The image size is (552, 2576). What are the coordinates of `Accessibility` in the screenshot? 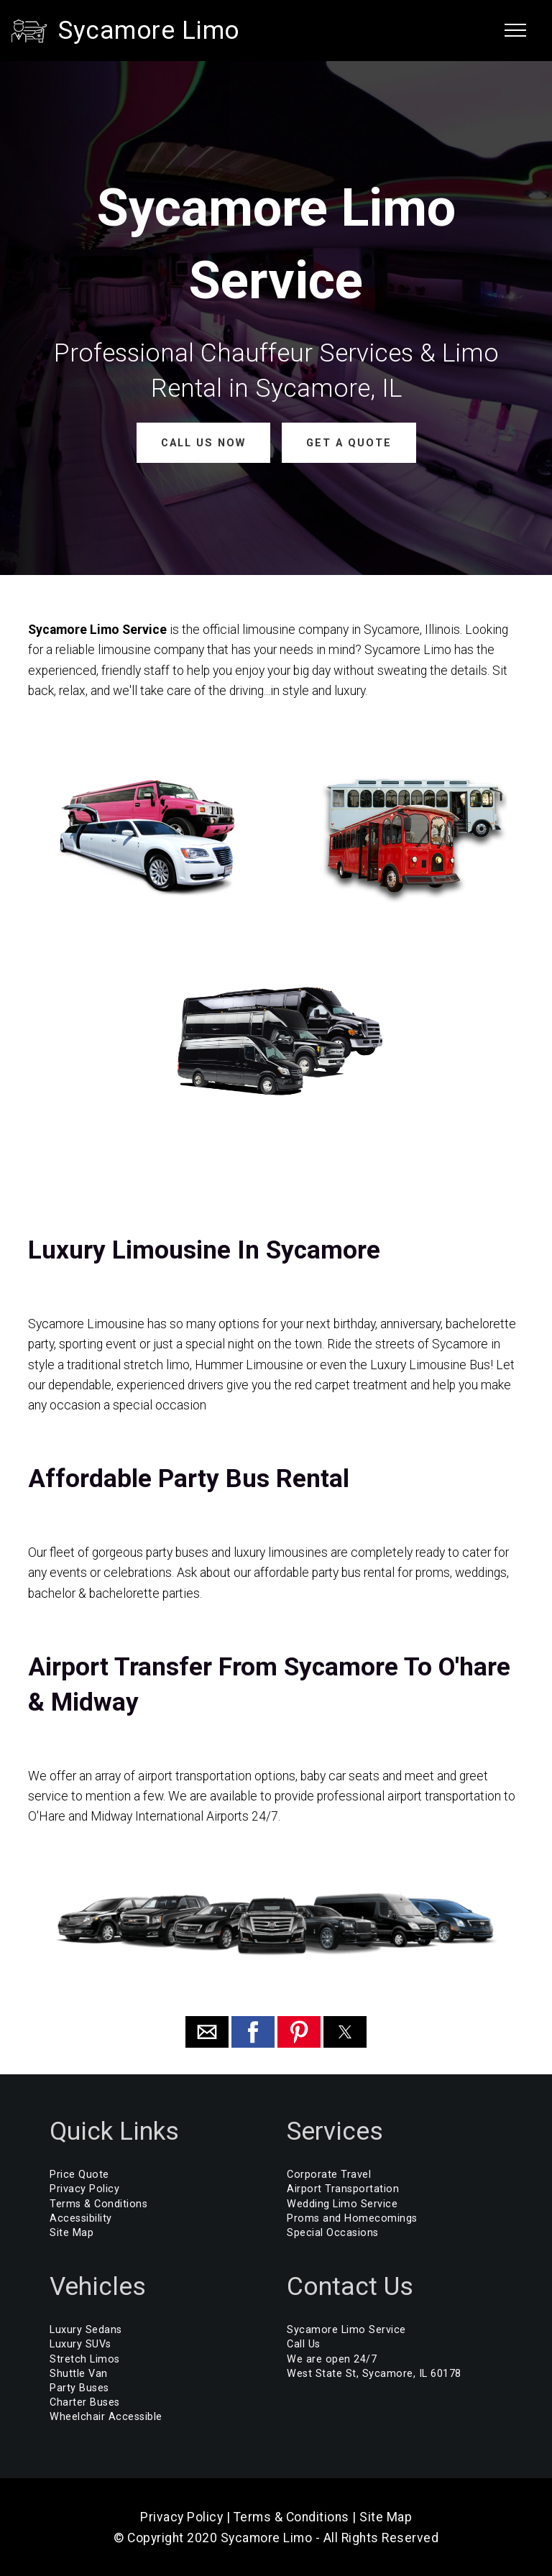 It's located at (81, 2218).